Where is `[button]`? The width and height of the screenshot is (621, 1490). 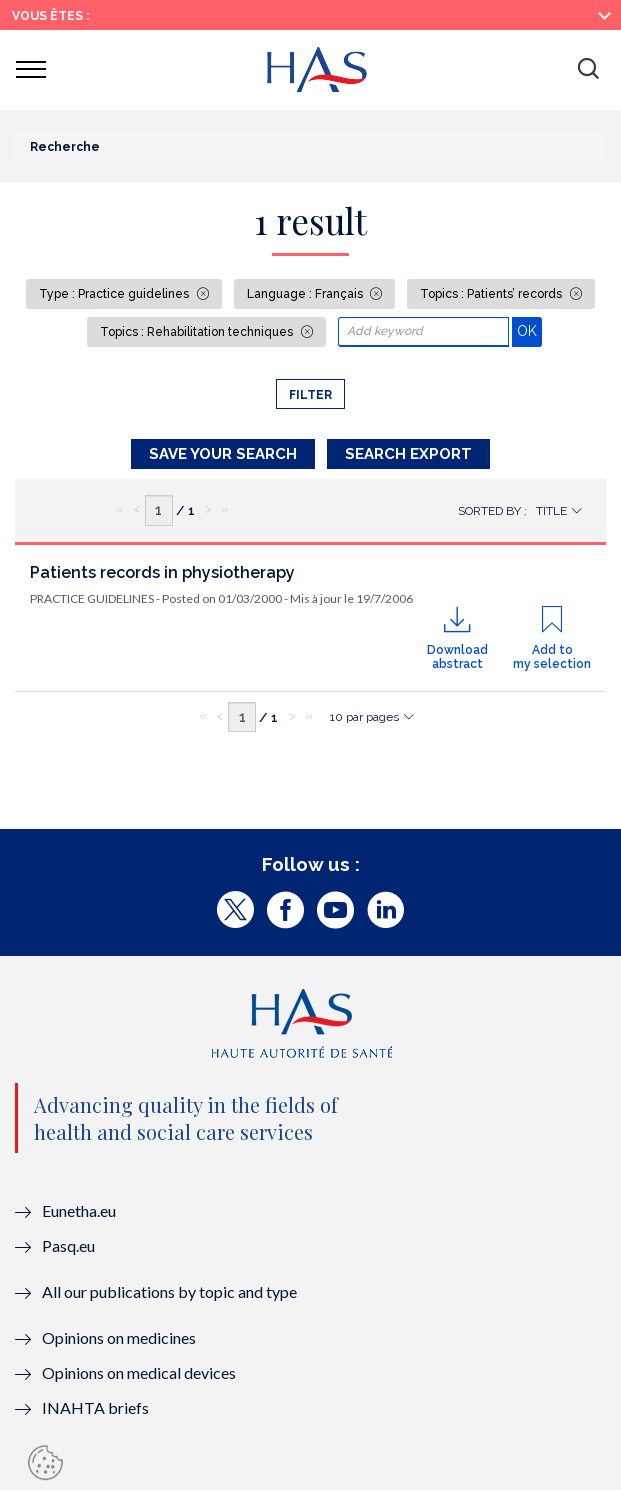
[button] is located at coordinates (588, 70).